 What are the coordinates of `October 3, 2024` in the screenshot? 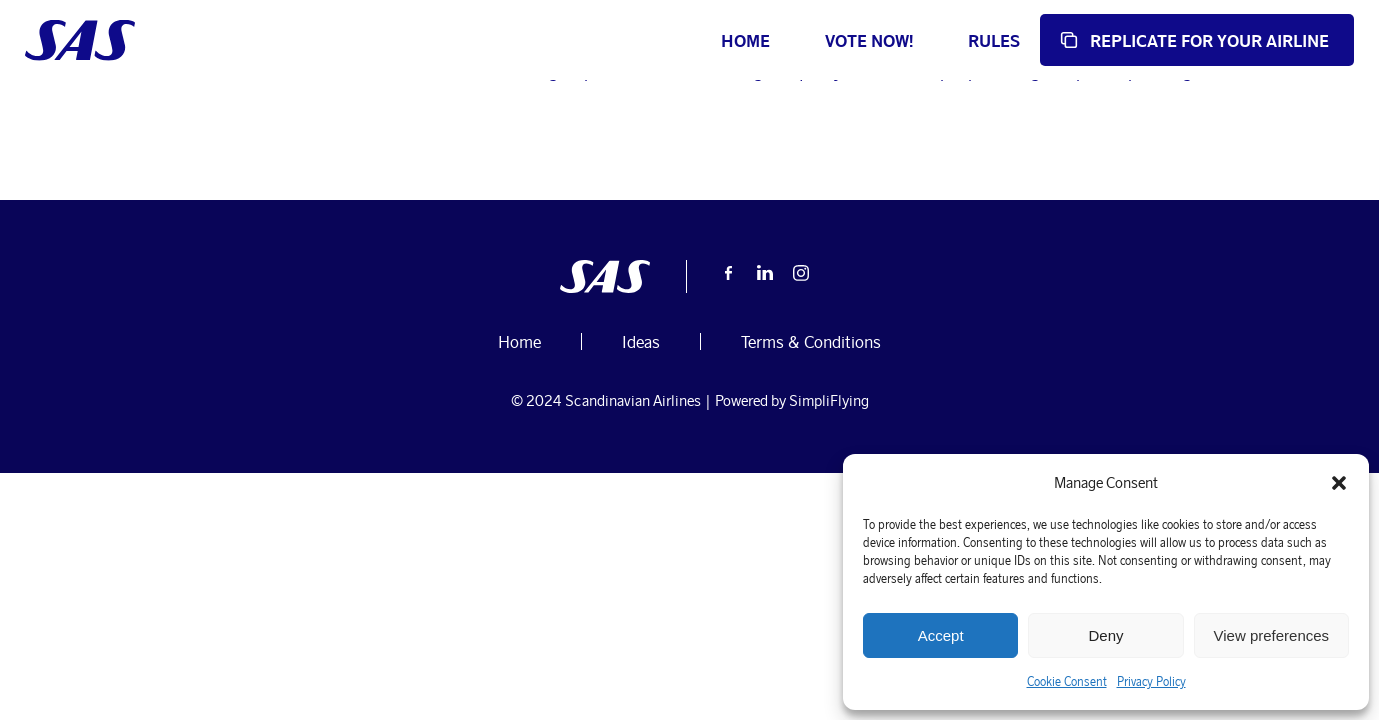 It's located at (366, 145).